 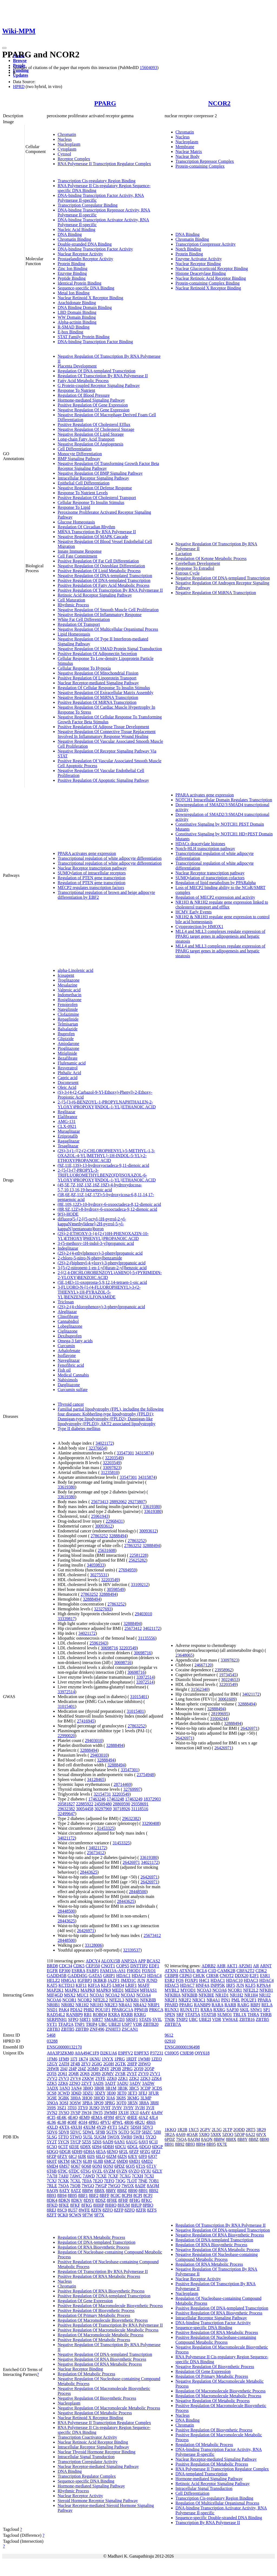 I want to click on PPM1B, so click(x=141, y=2009).